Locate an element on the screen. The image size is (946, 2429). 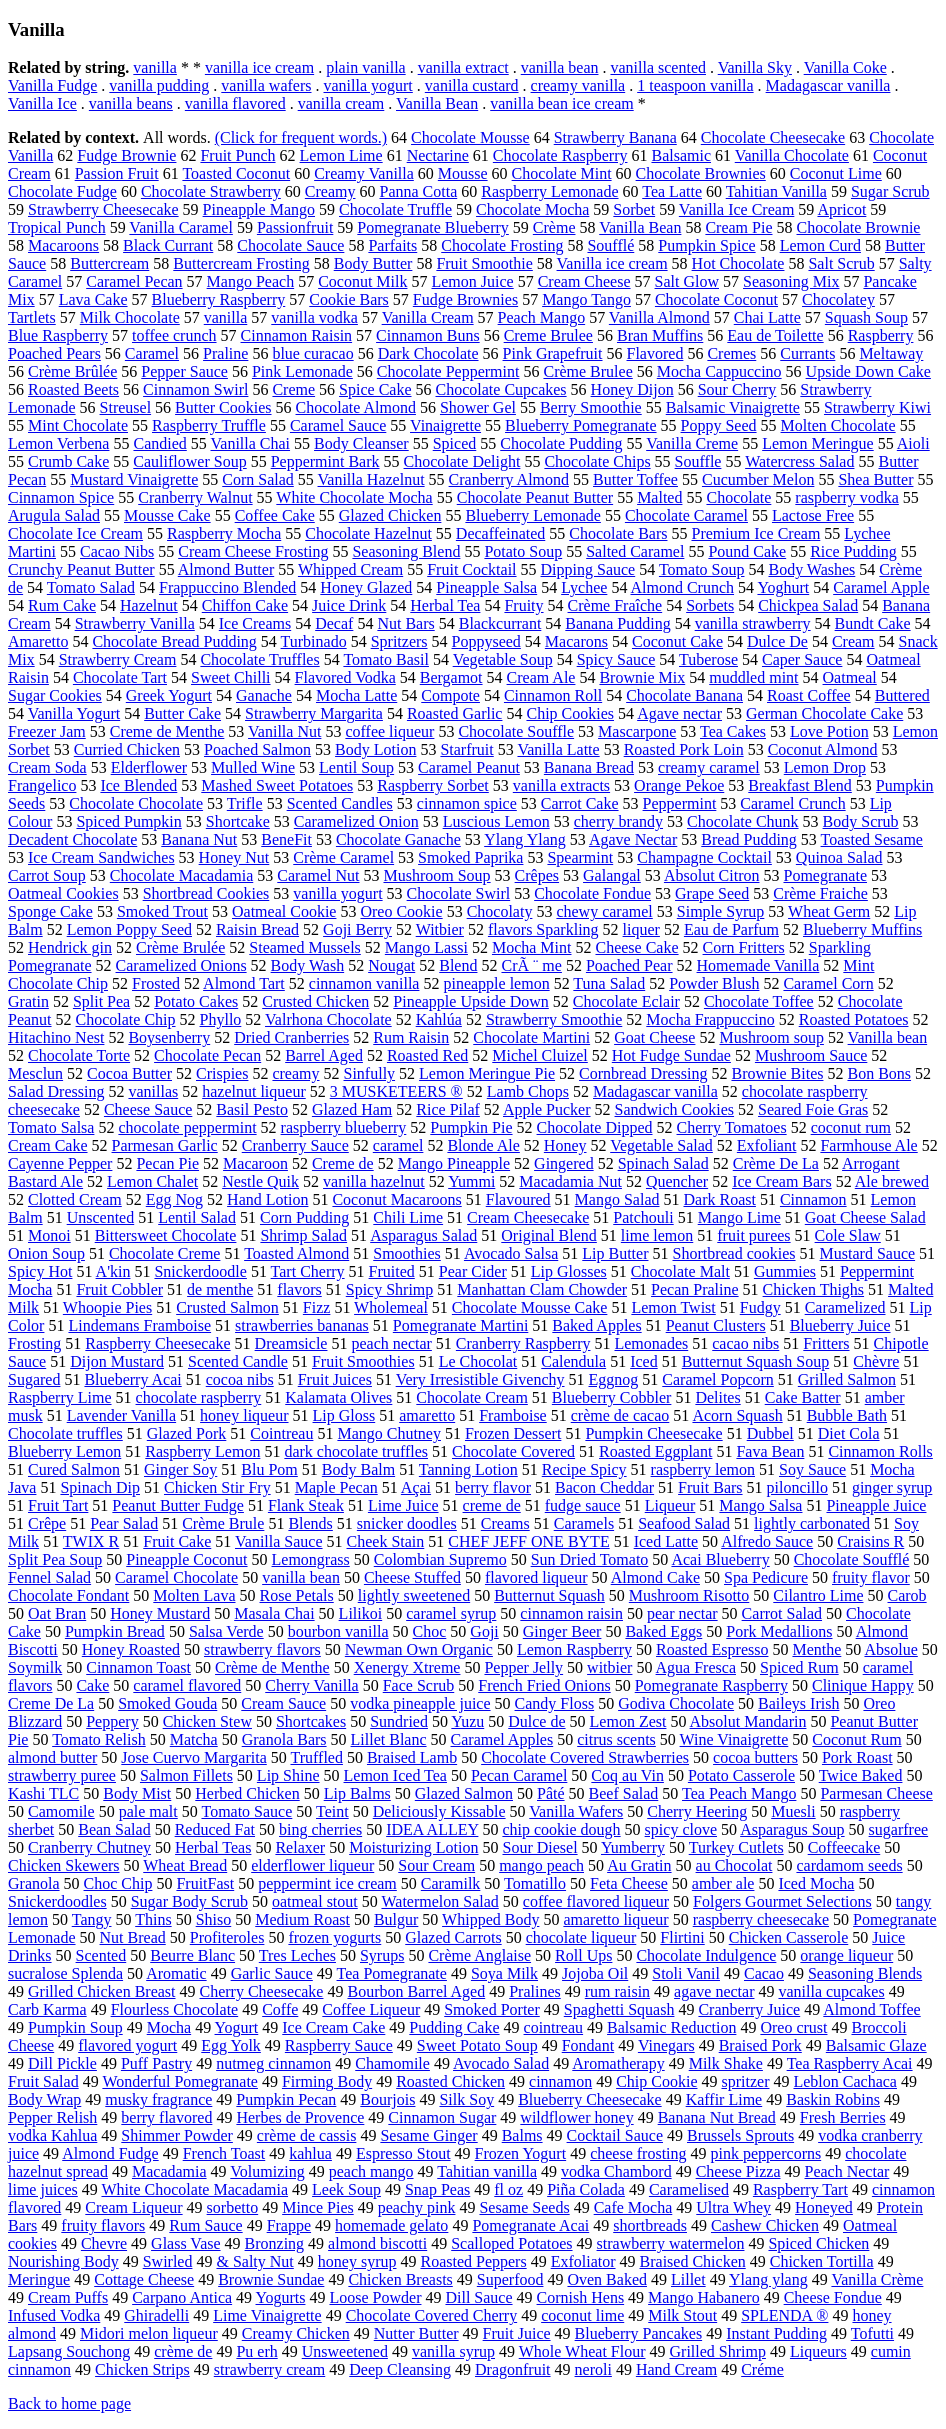
Chocolate Malt is located at coordinates (680, 1271).